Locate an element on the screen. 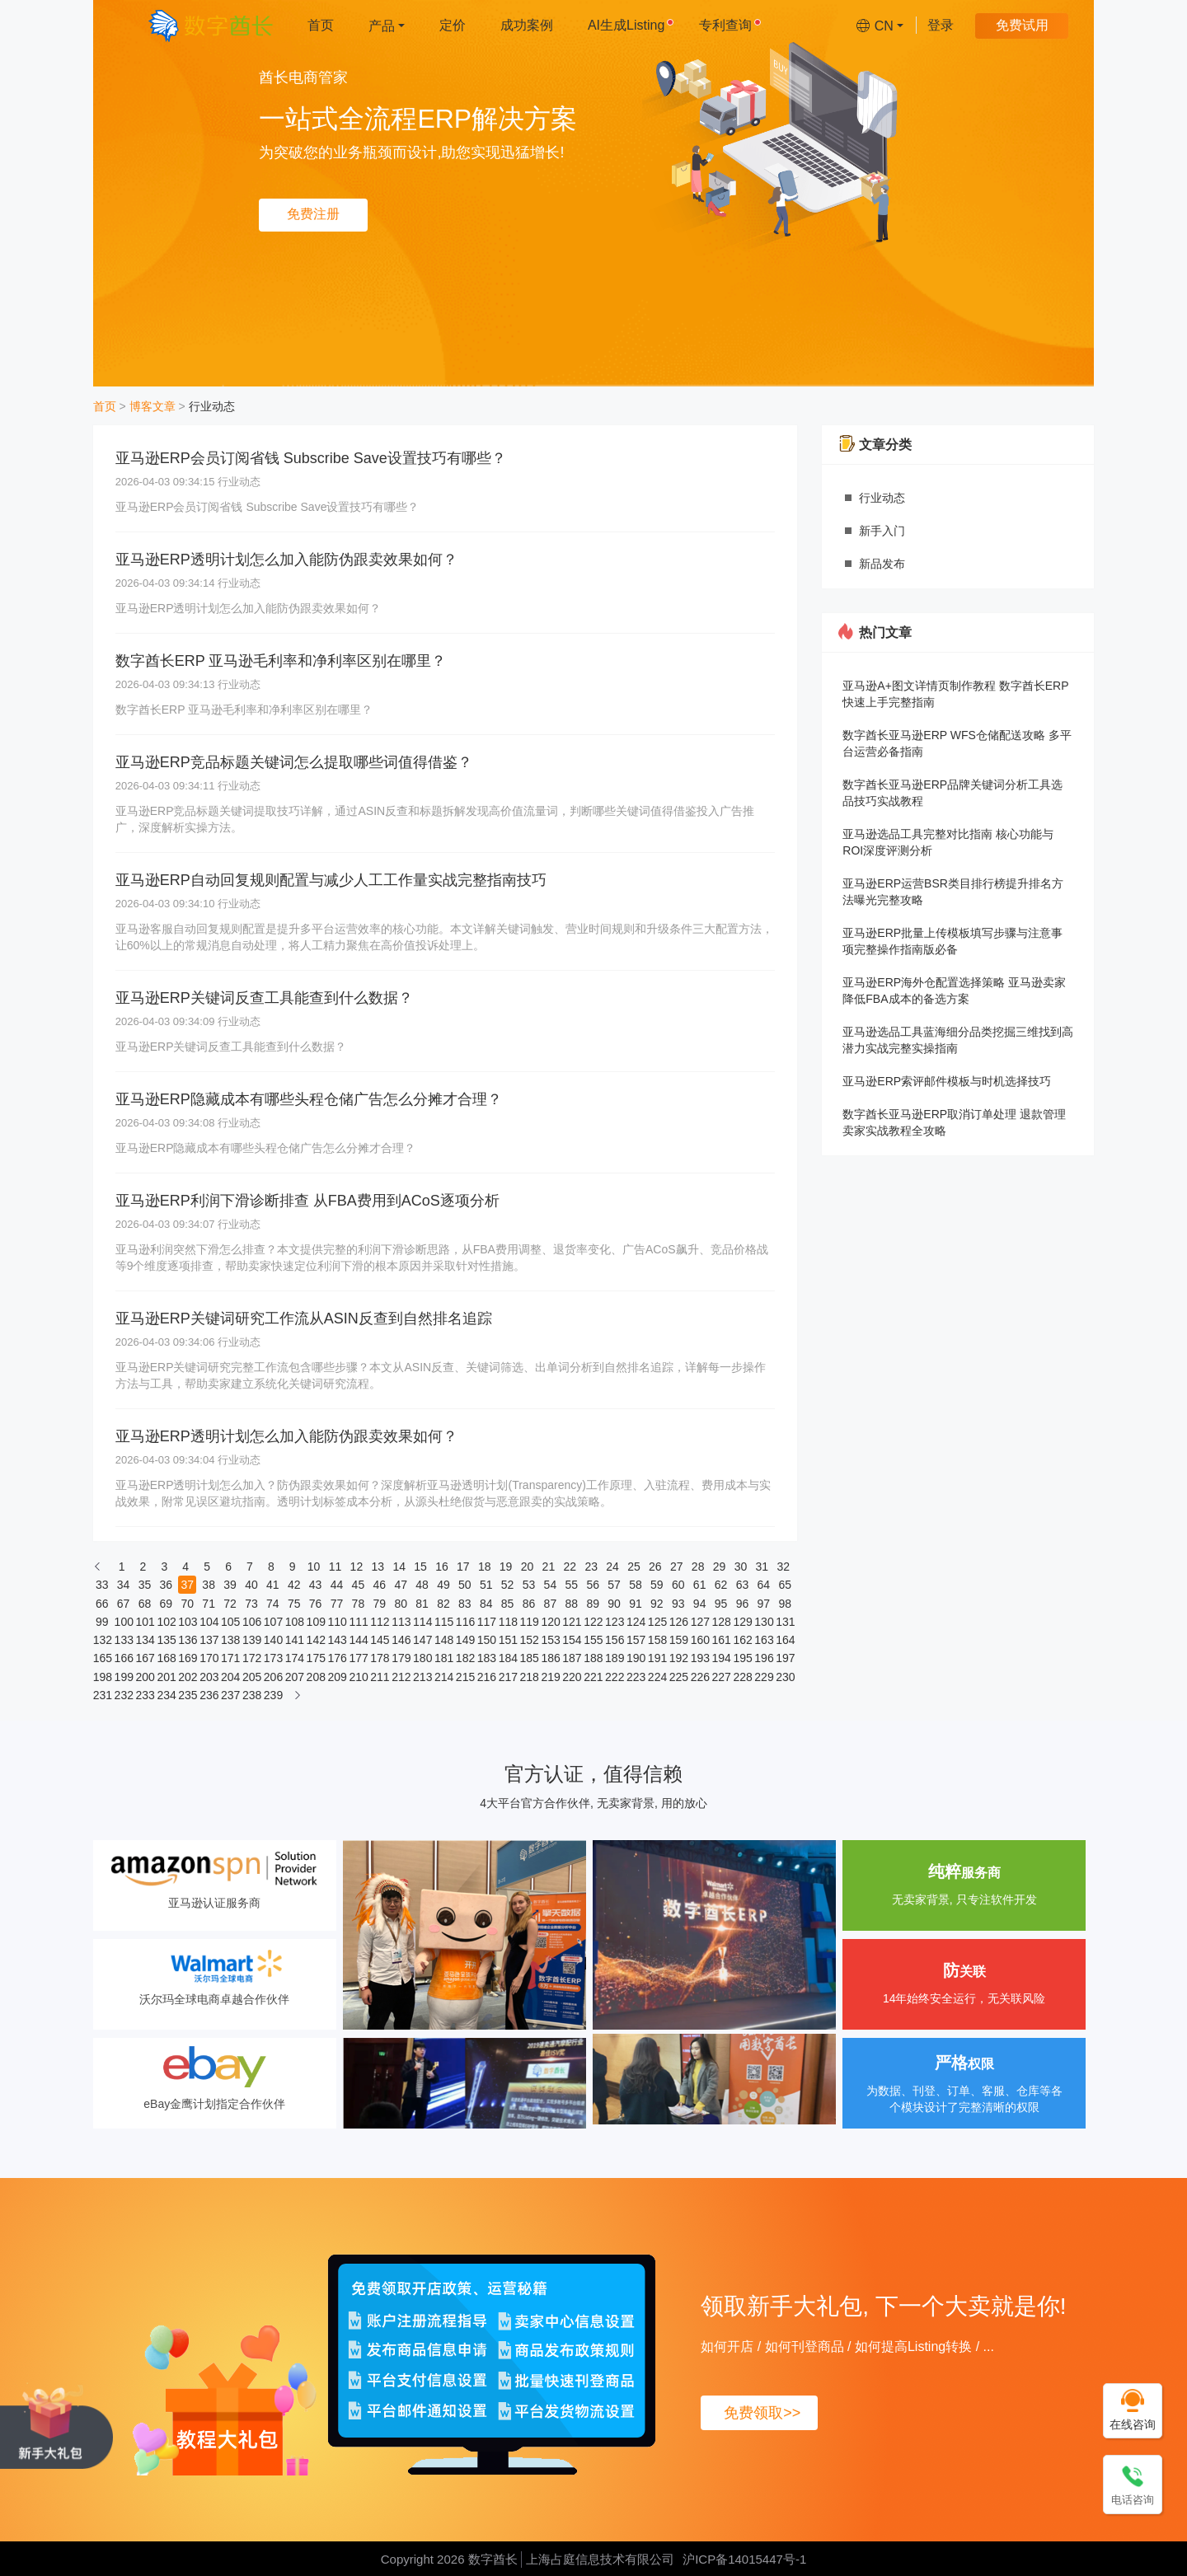  [下一页] is located at coordinates (297, 1699).